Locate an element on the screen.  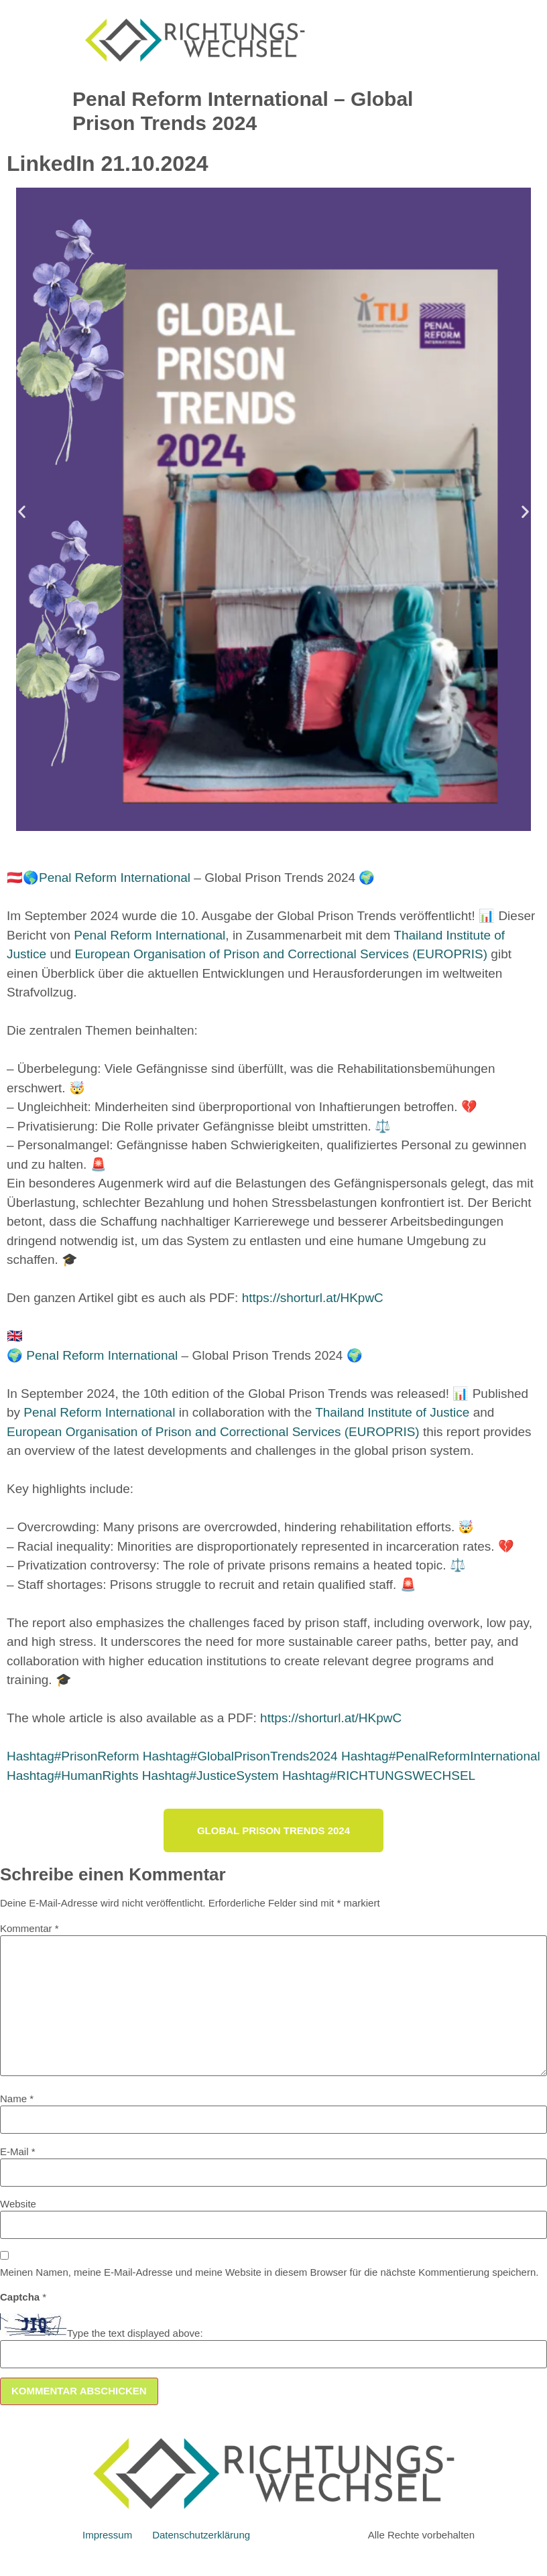
Name is located at coordinates (17, 2099).